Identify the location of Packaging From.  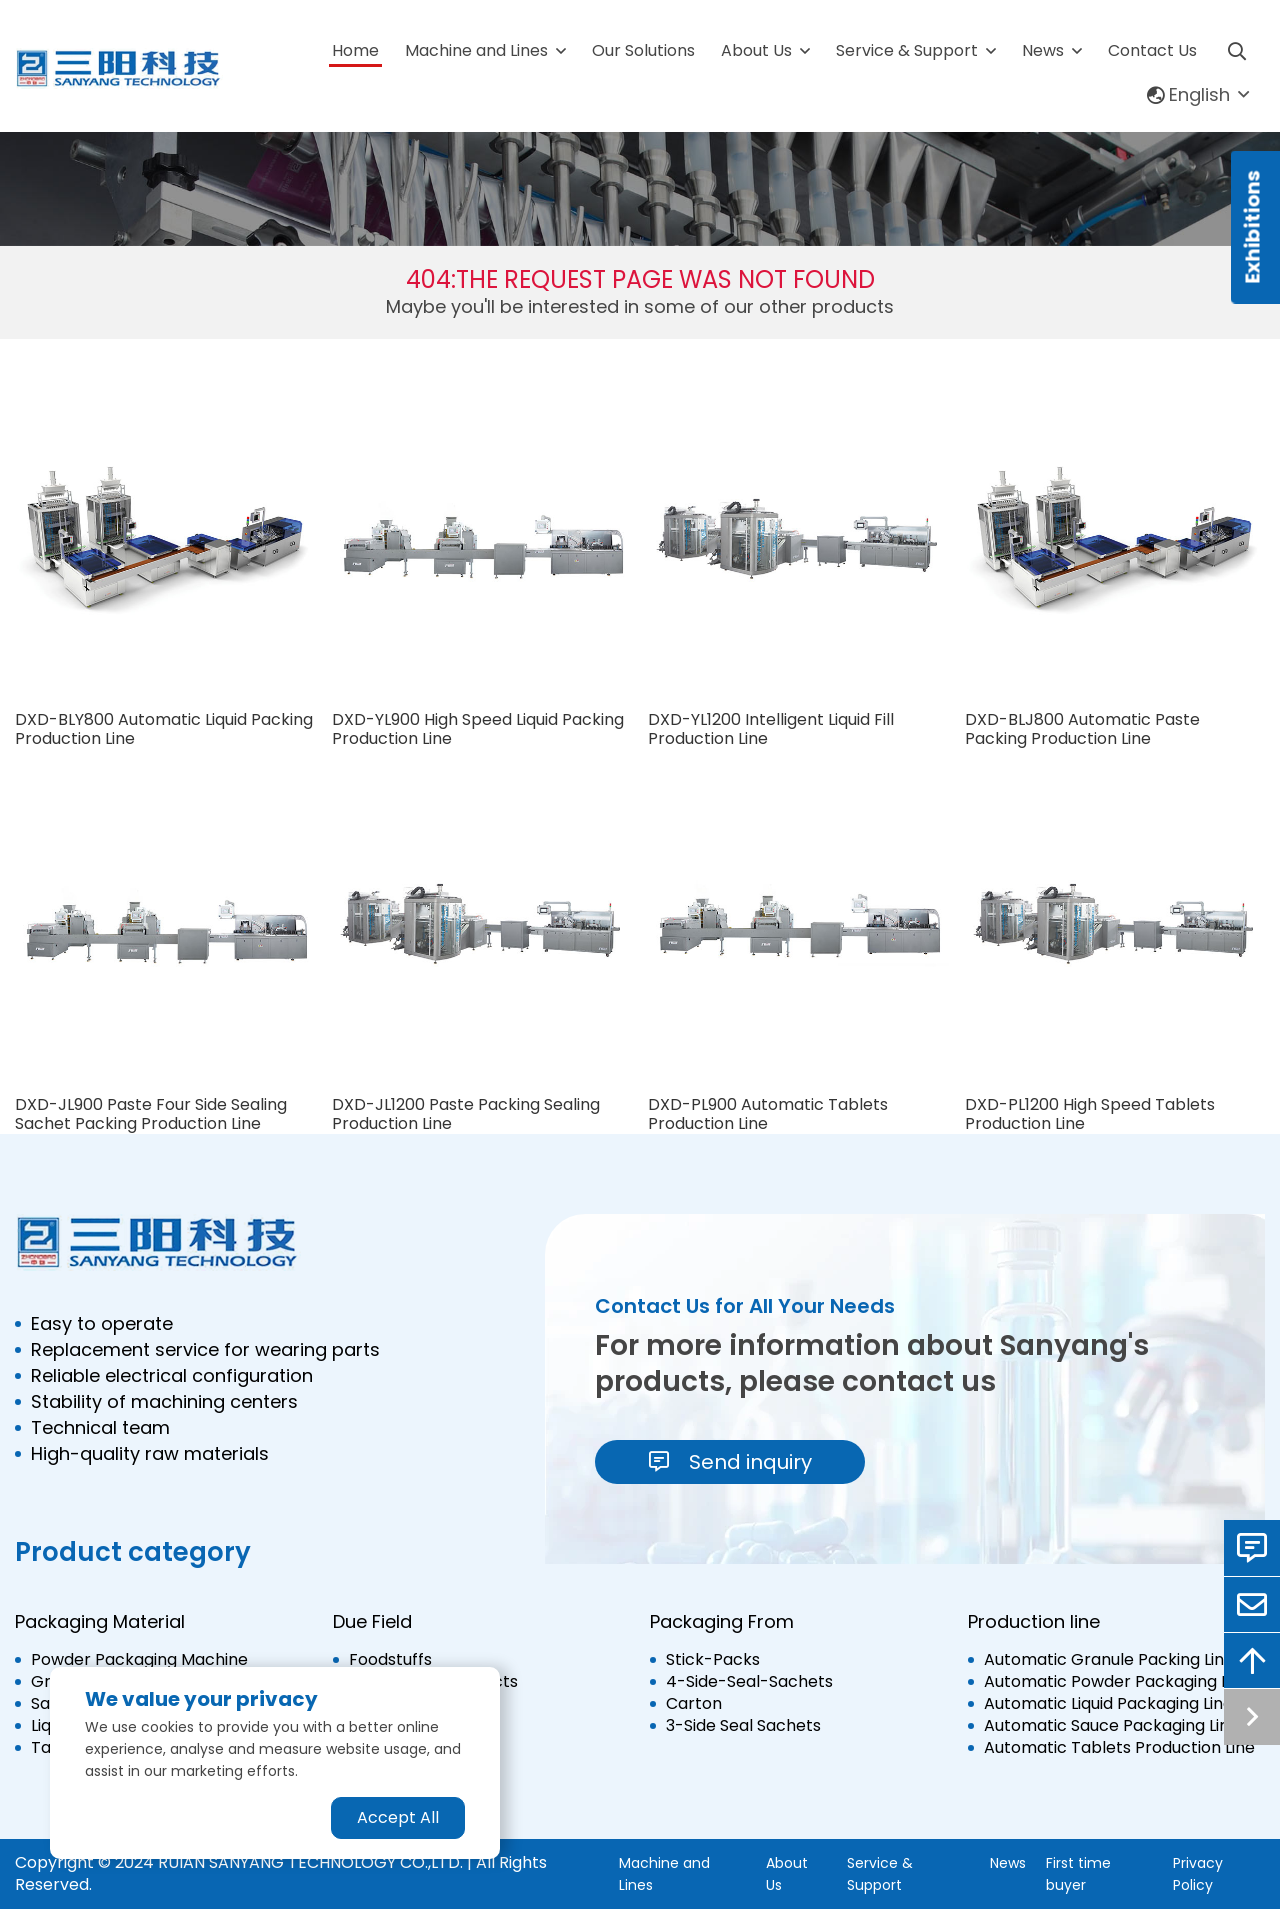
(722, 1622).